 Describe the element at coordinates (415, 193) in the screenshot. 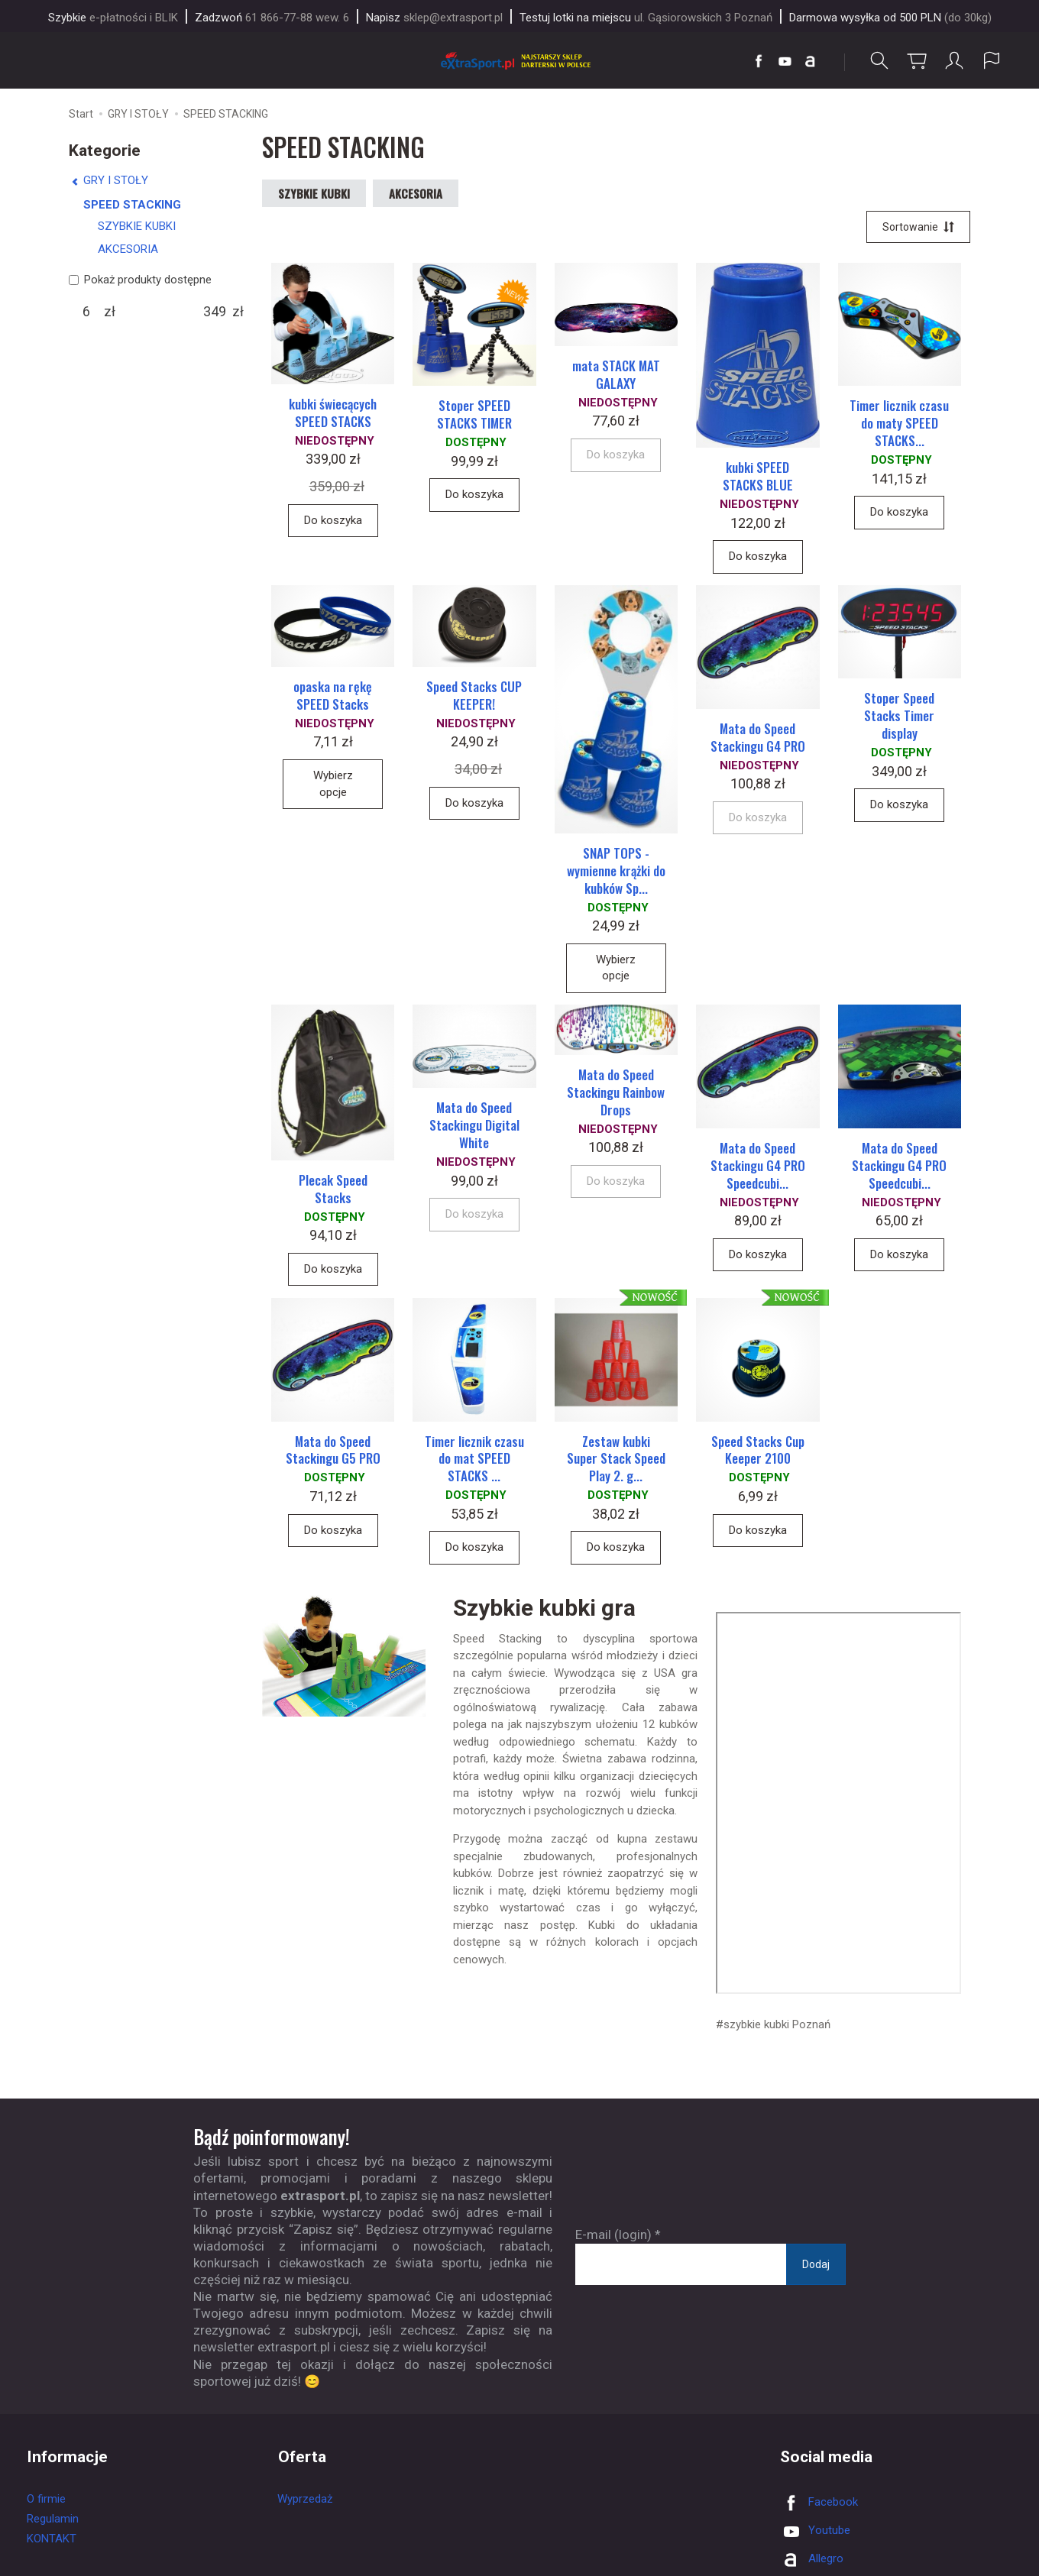

I see `AKCESORIA` at that location.